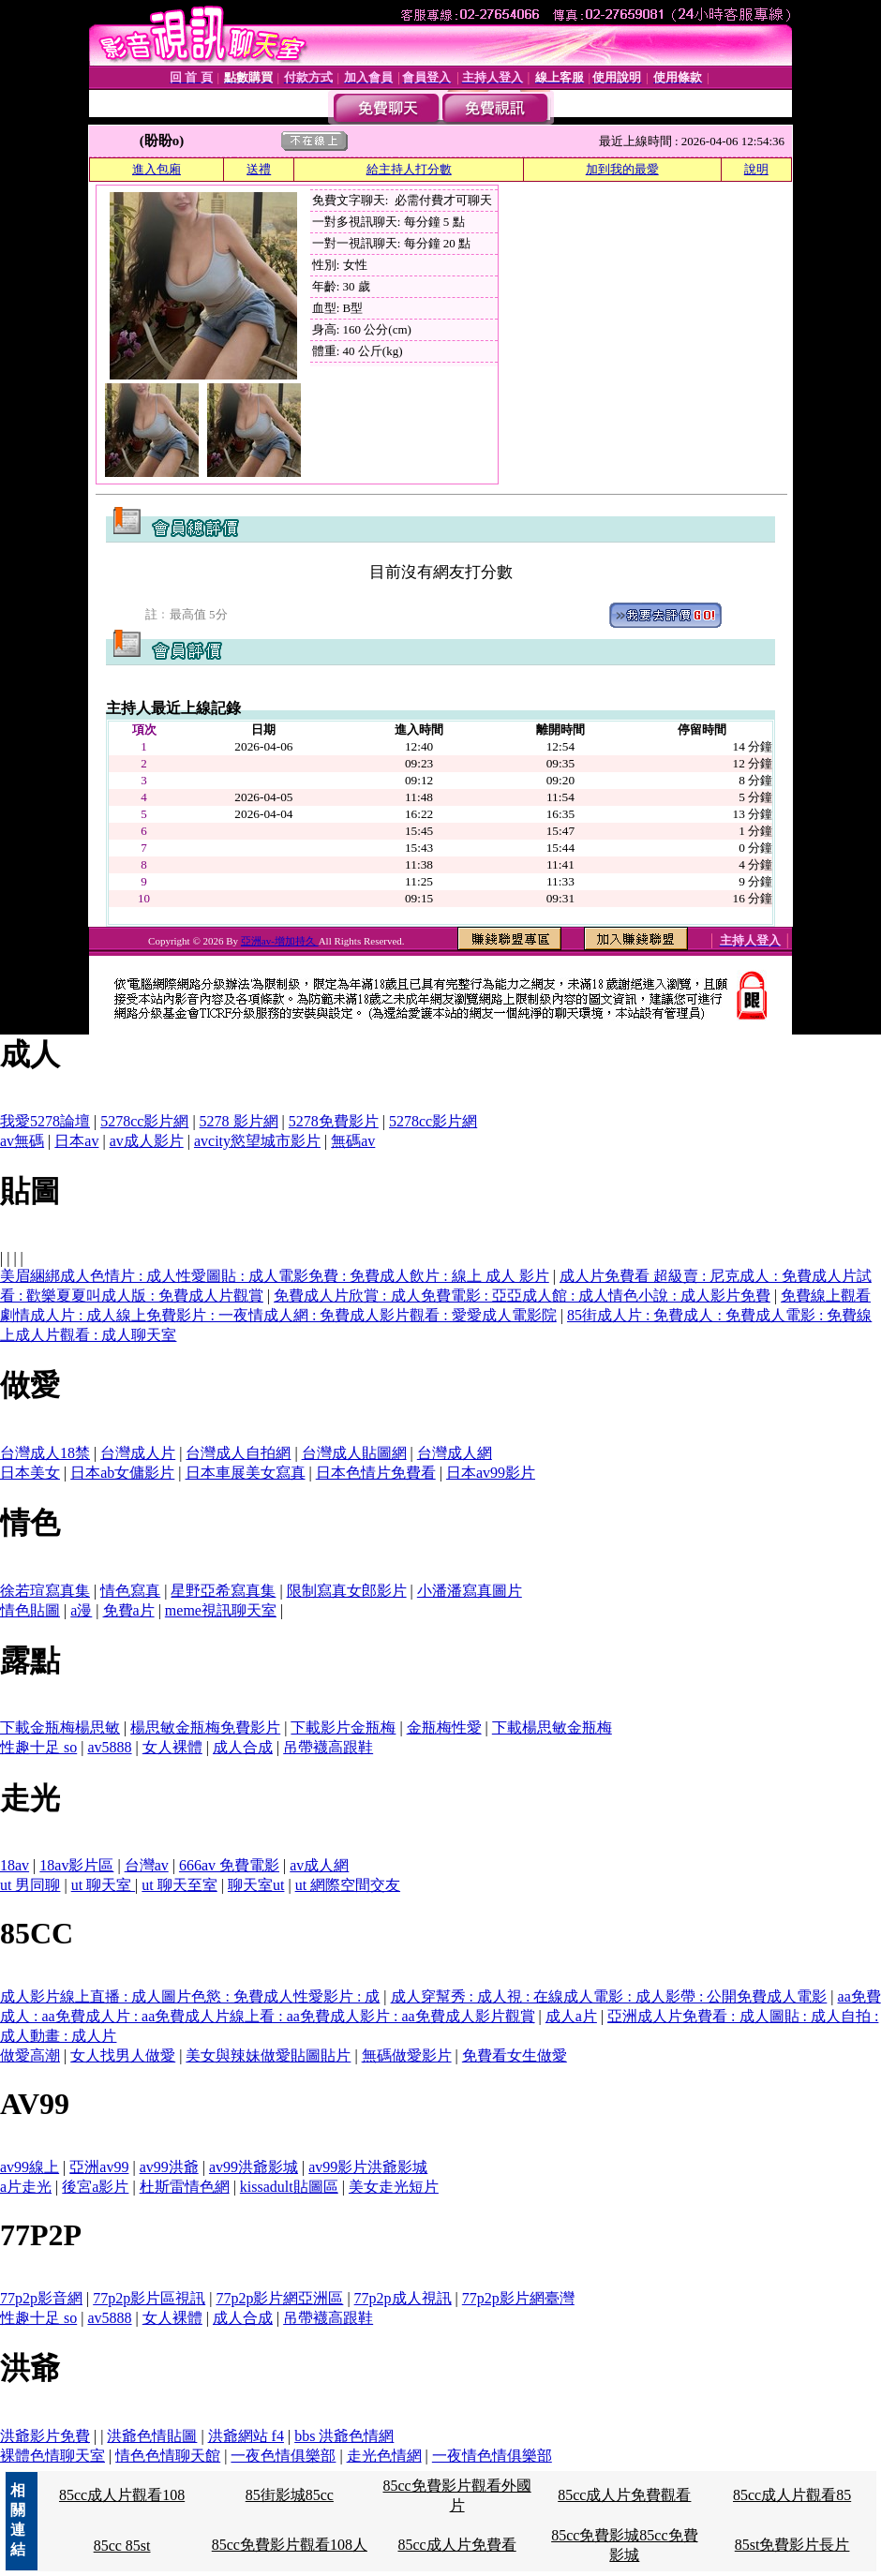 The image size is (881, 2576). I want to click on 後宮a影片, so click(95, 2187).